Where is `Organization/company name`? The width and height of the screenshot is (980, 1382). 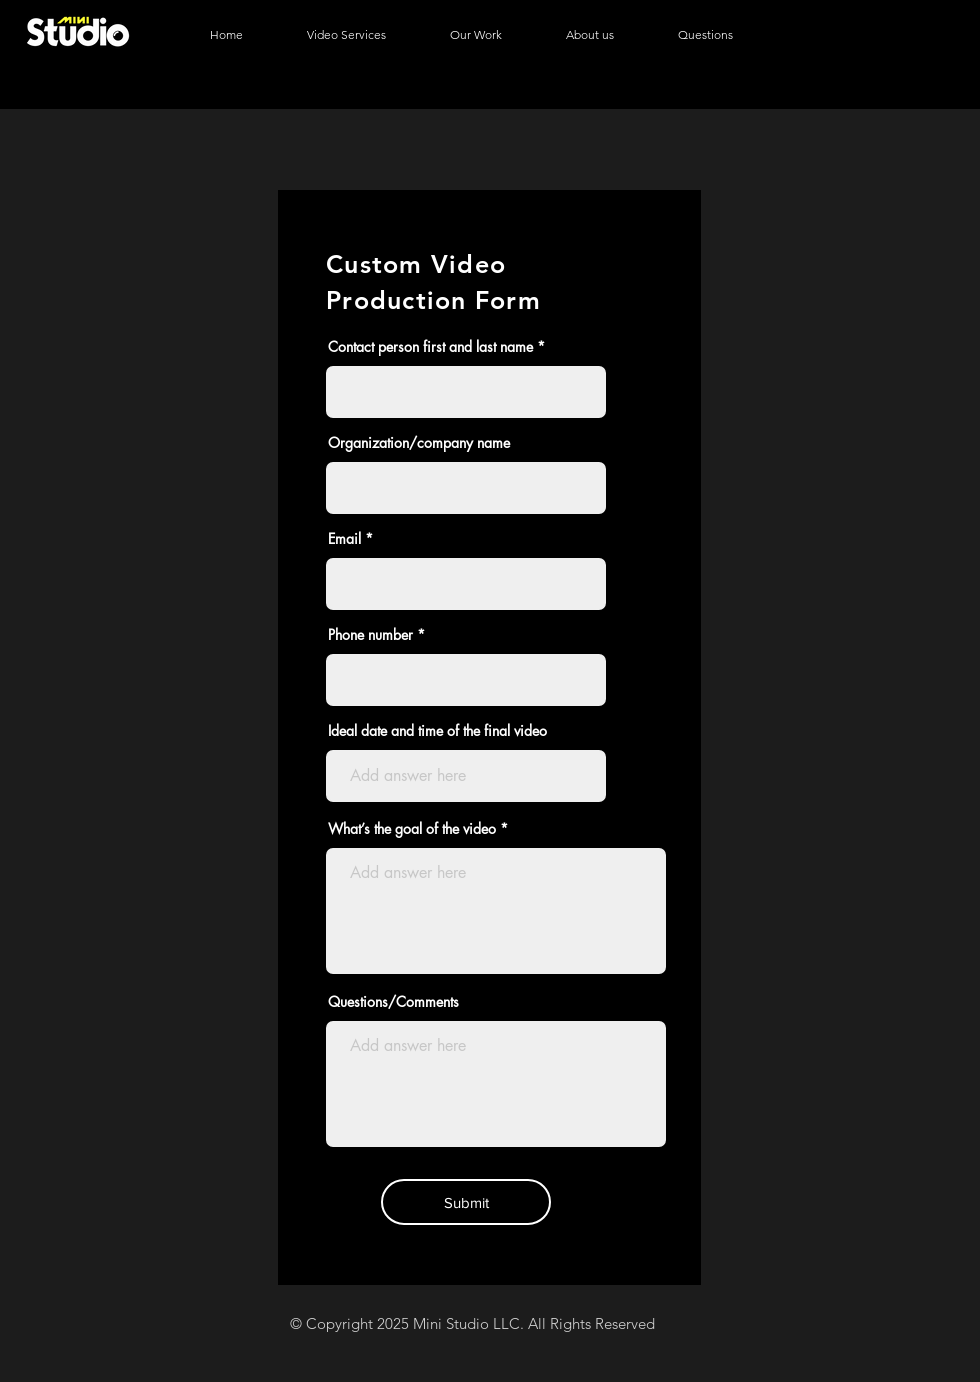 Organization/company name is located at coordinates (419, 443).